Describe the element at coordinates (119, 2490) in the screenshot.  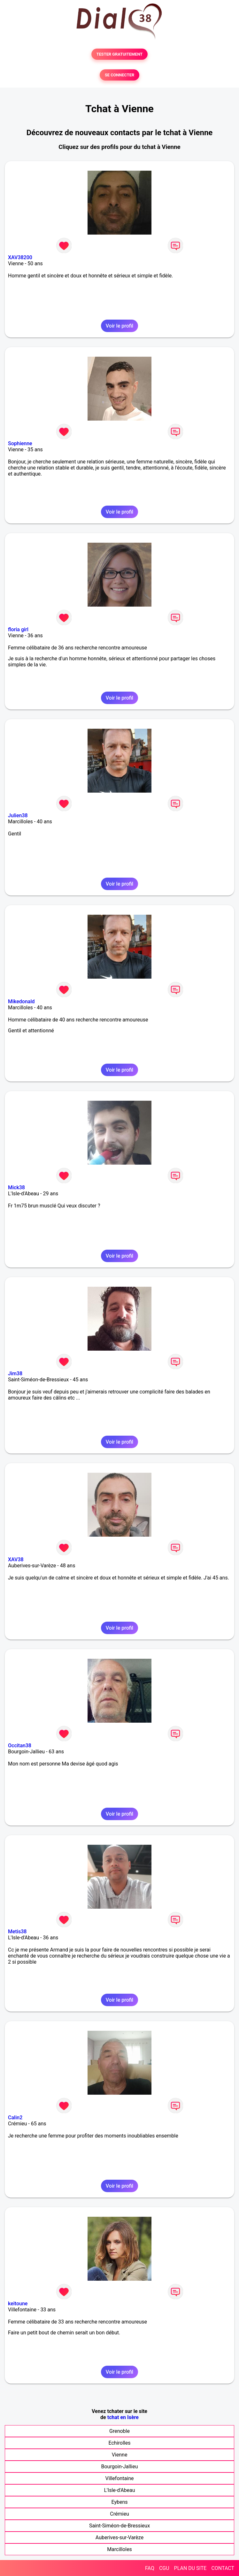
I see `L'Isle-d'Abeau` at that location.